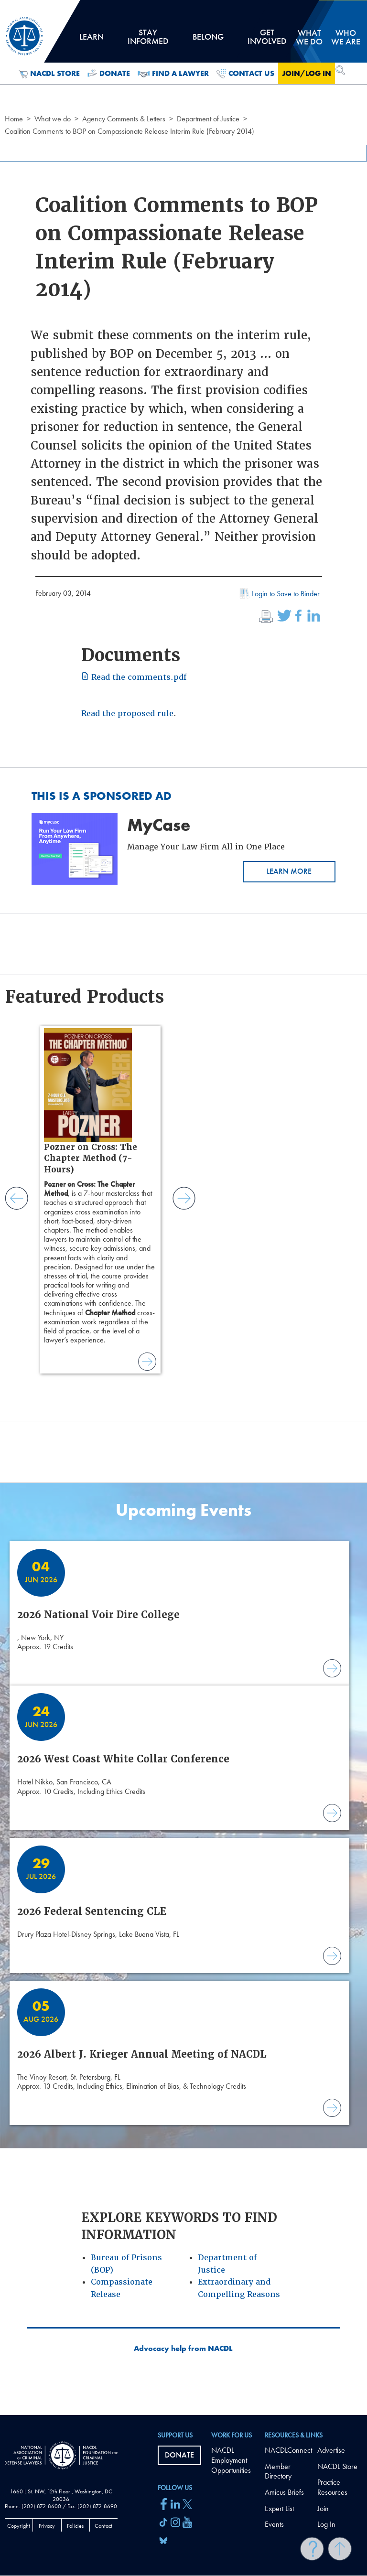 This screenshot has height=2576, width=367. Describe the element at coordinates (49, 73) in the screenshot. I see `NACDL Store` at that location.